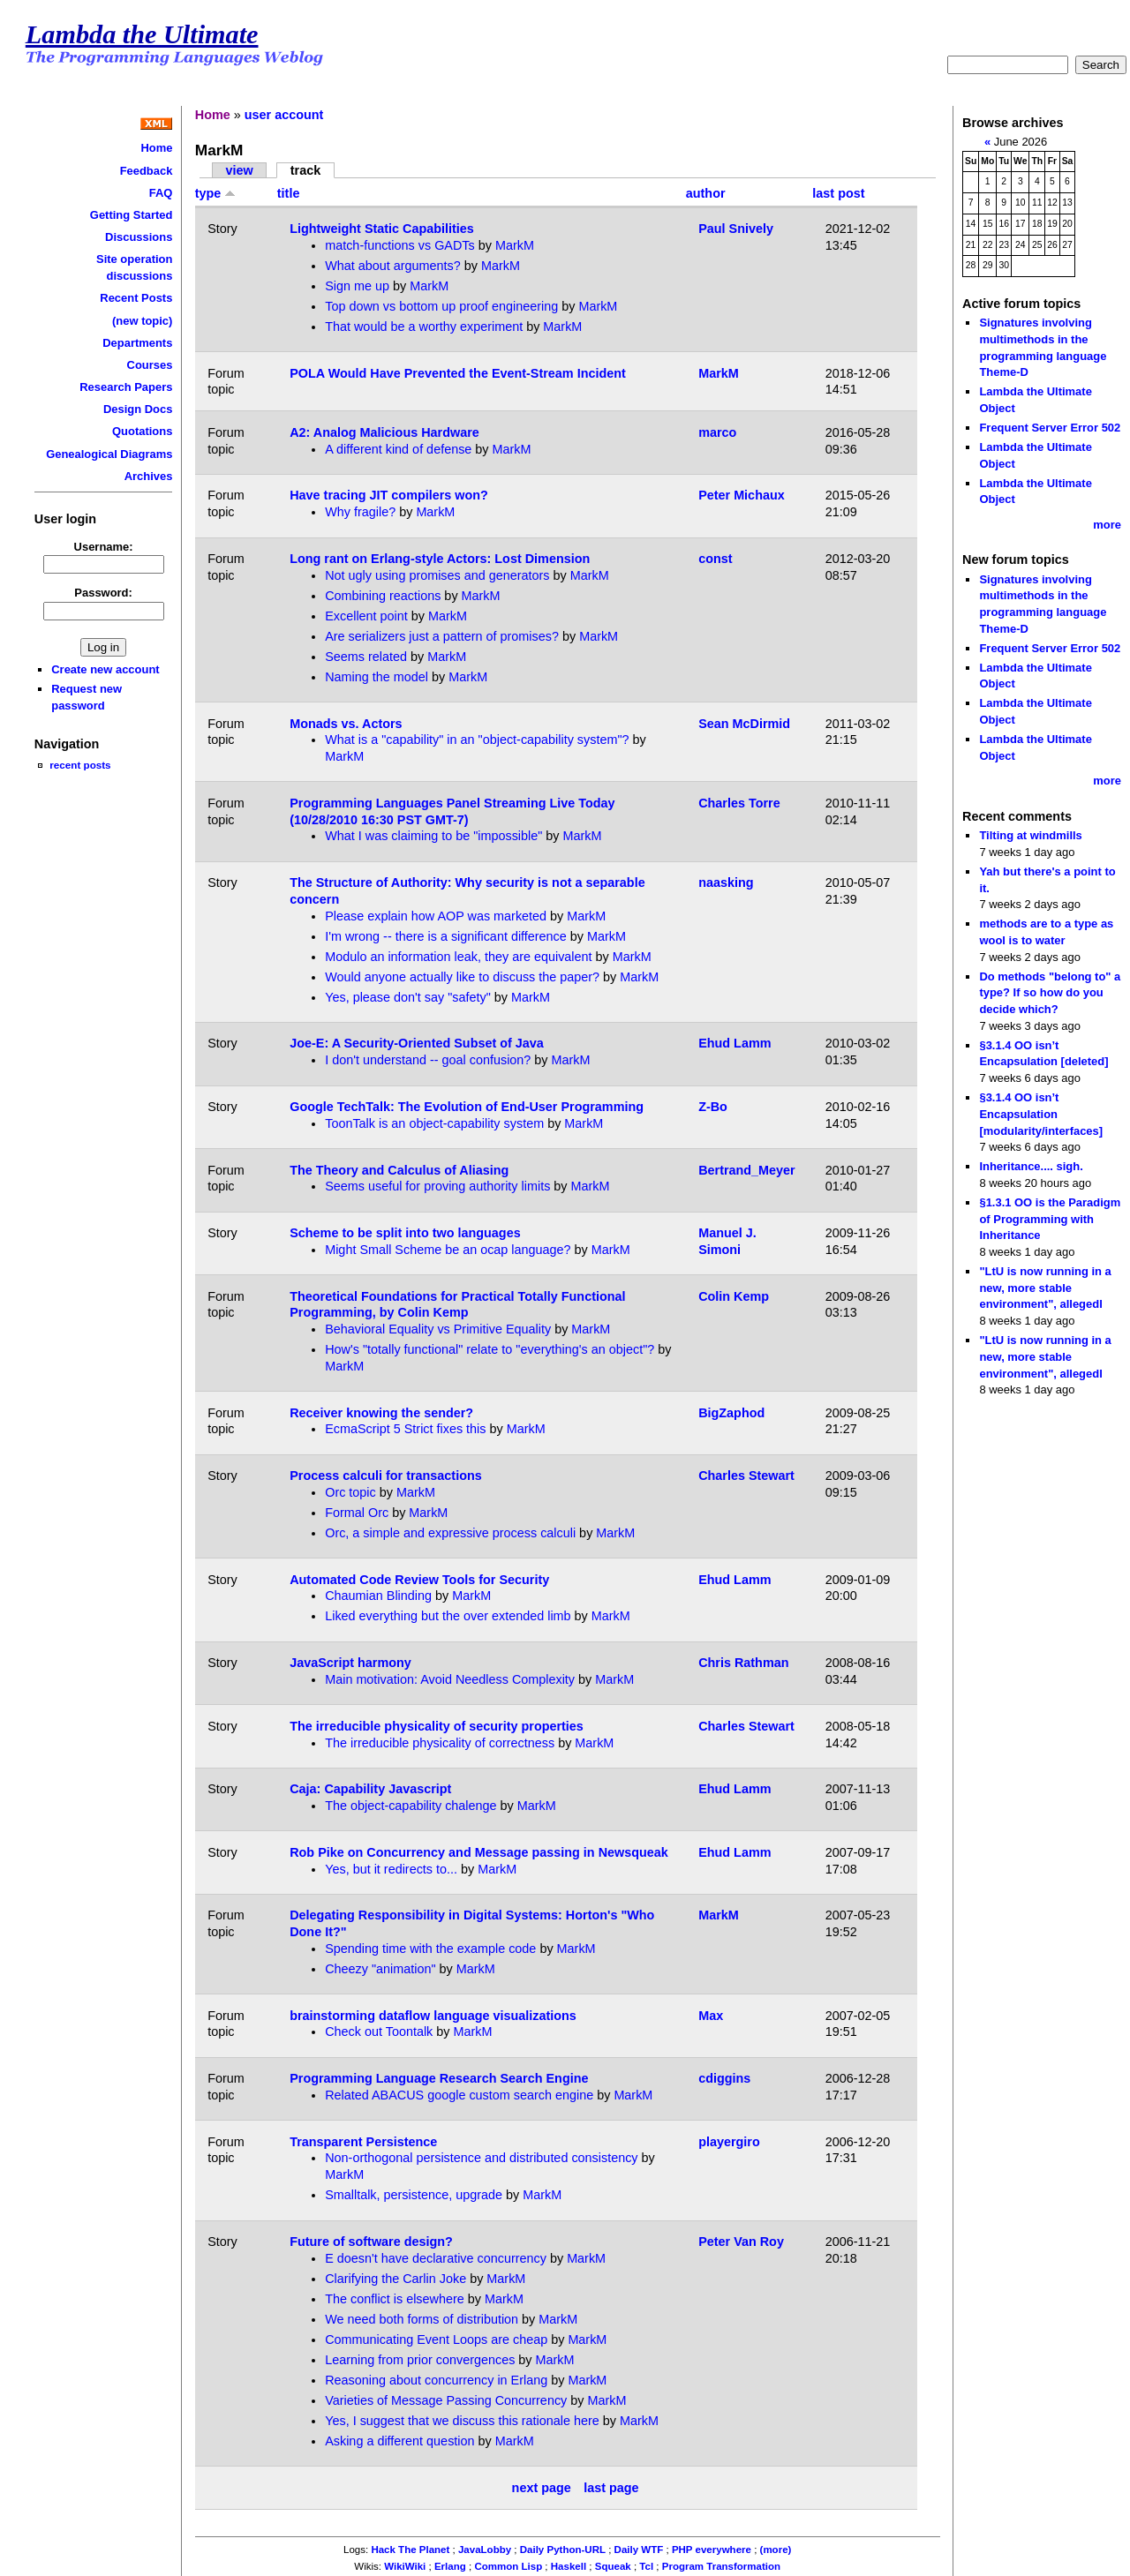 This screenshot has width=1130, height=2576. What do you see at coordinates (437, 575) in the screenshot?
I see `Not ugly using promises and generators` at bounding box center [437, 575].